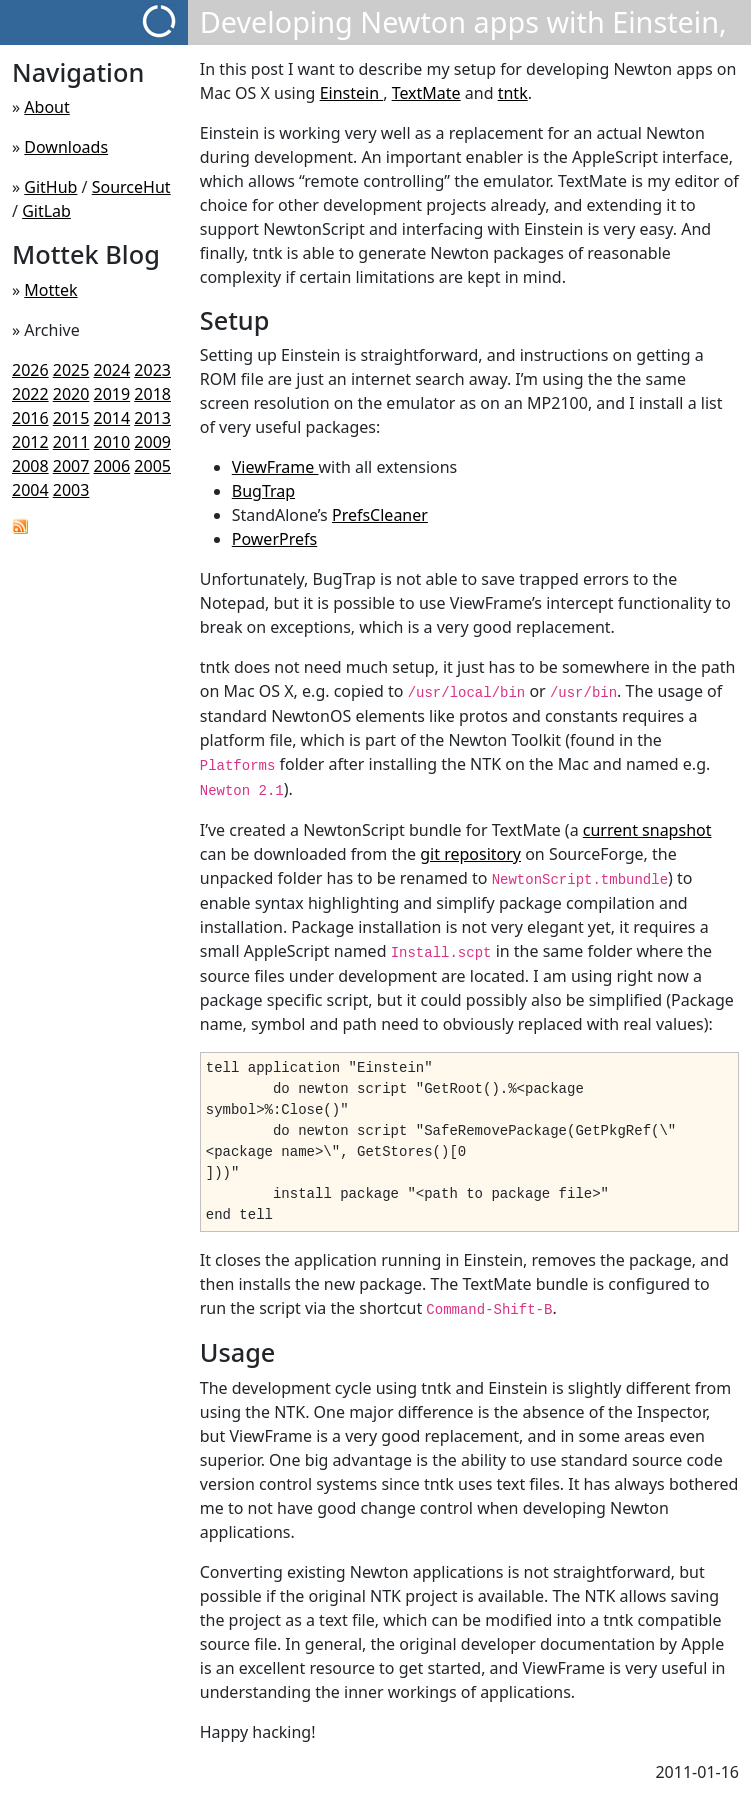 Image resolution: width=751 pixels, height=1796 pixels. Describe the element at coordinates (470, 854) in the screenshot. I see `git repository` at that location.